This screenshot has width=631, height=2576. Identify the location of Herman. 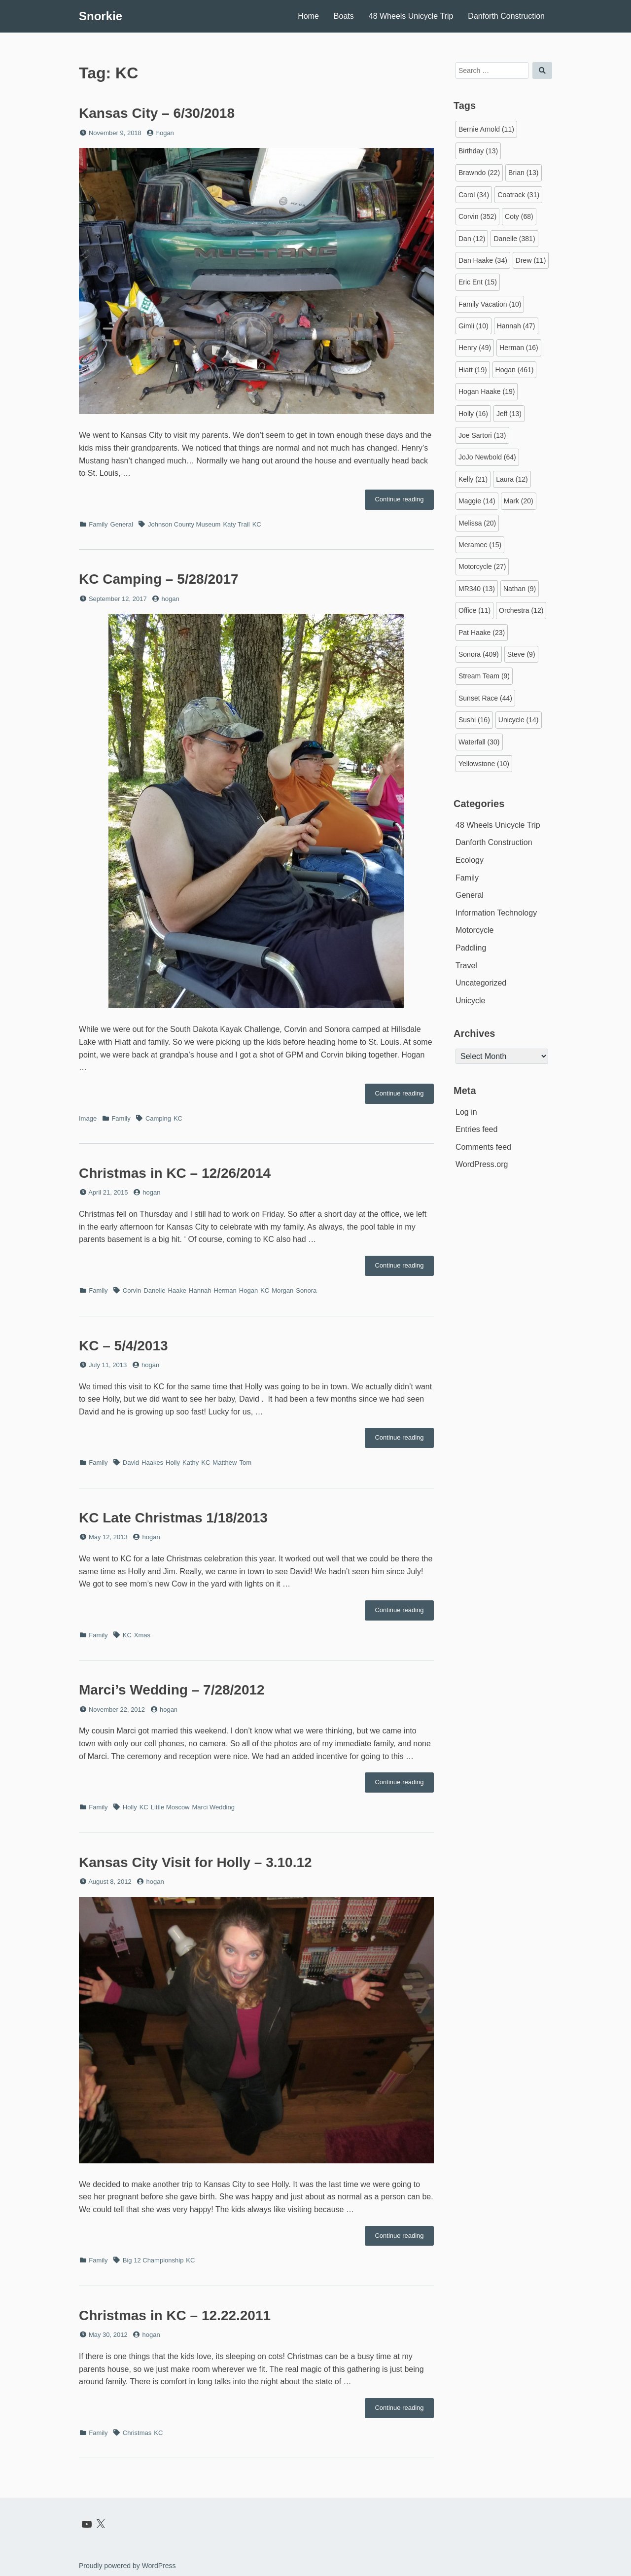
(225, 1290).